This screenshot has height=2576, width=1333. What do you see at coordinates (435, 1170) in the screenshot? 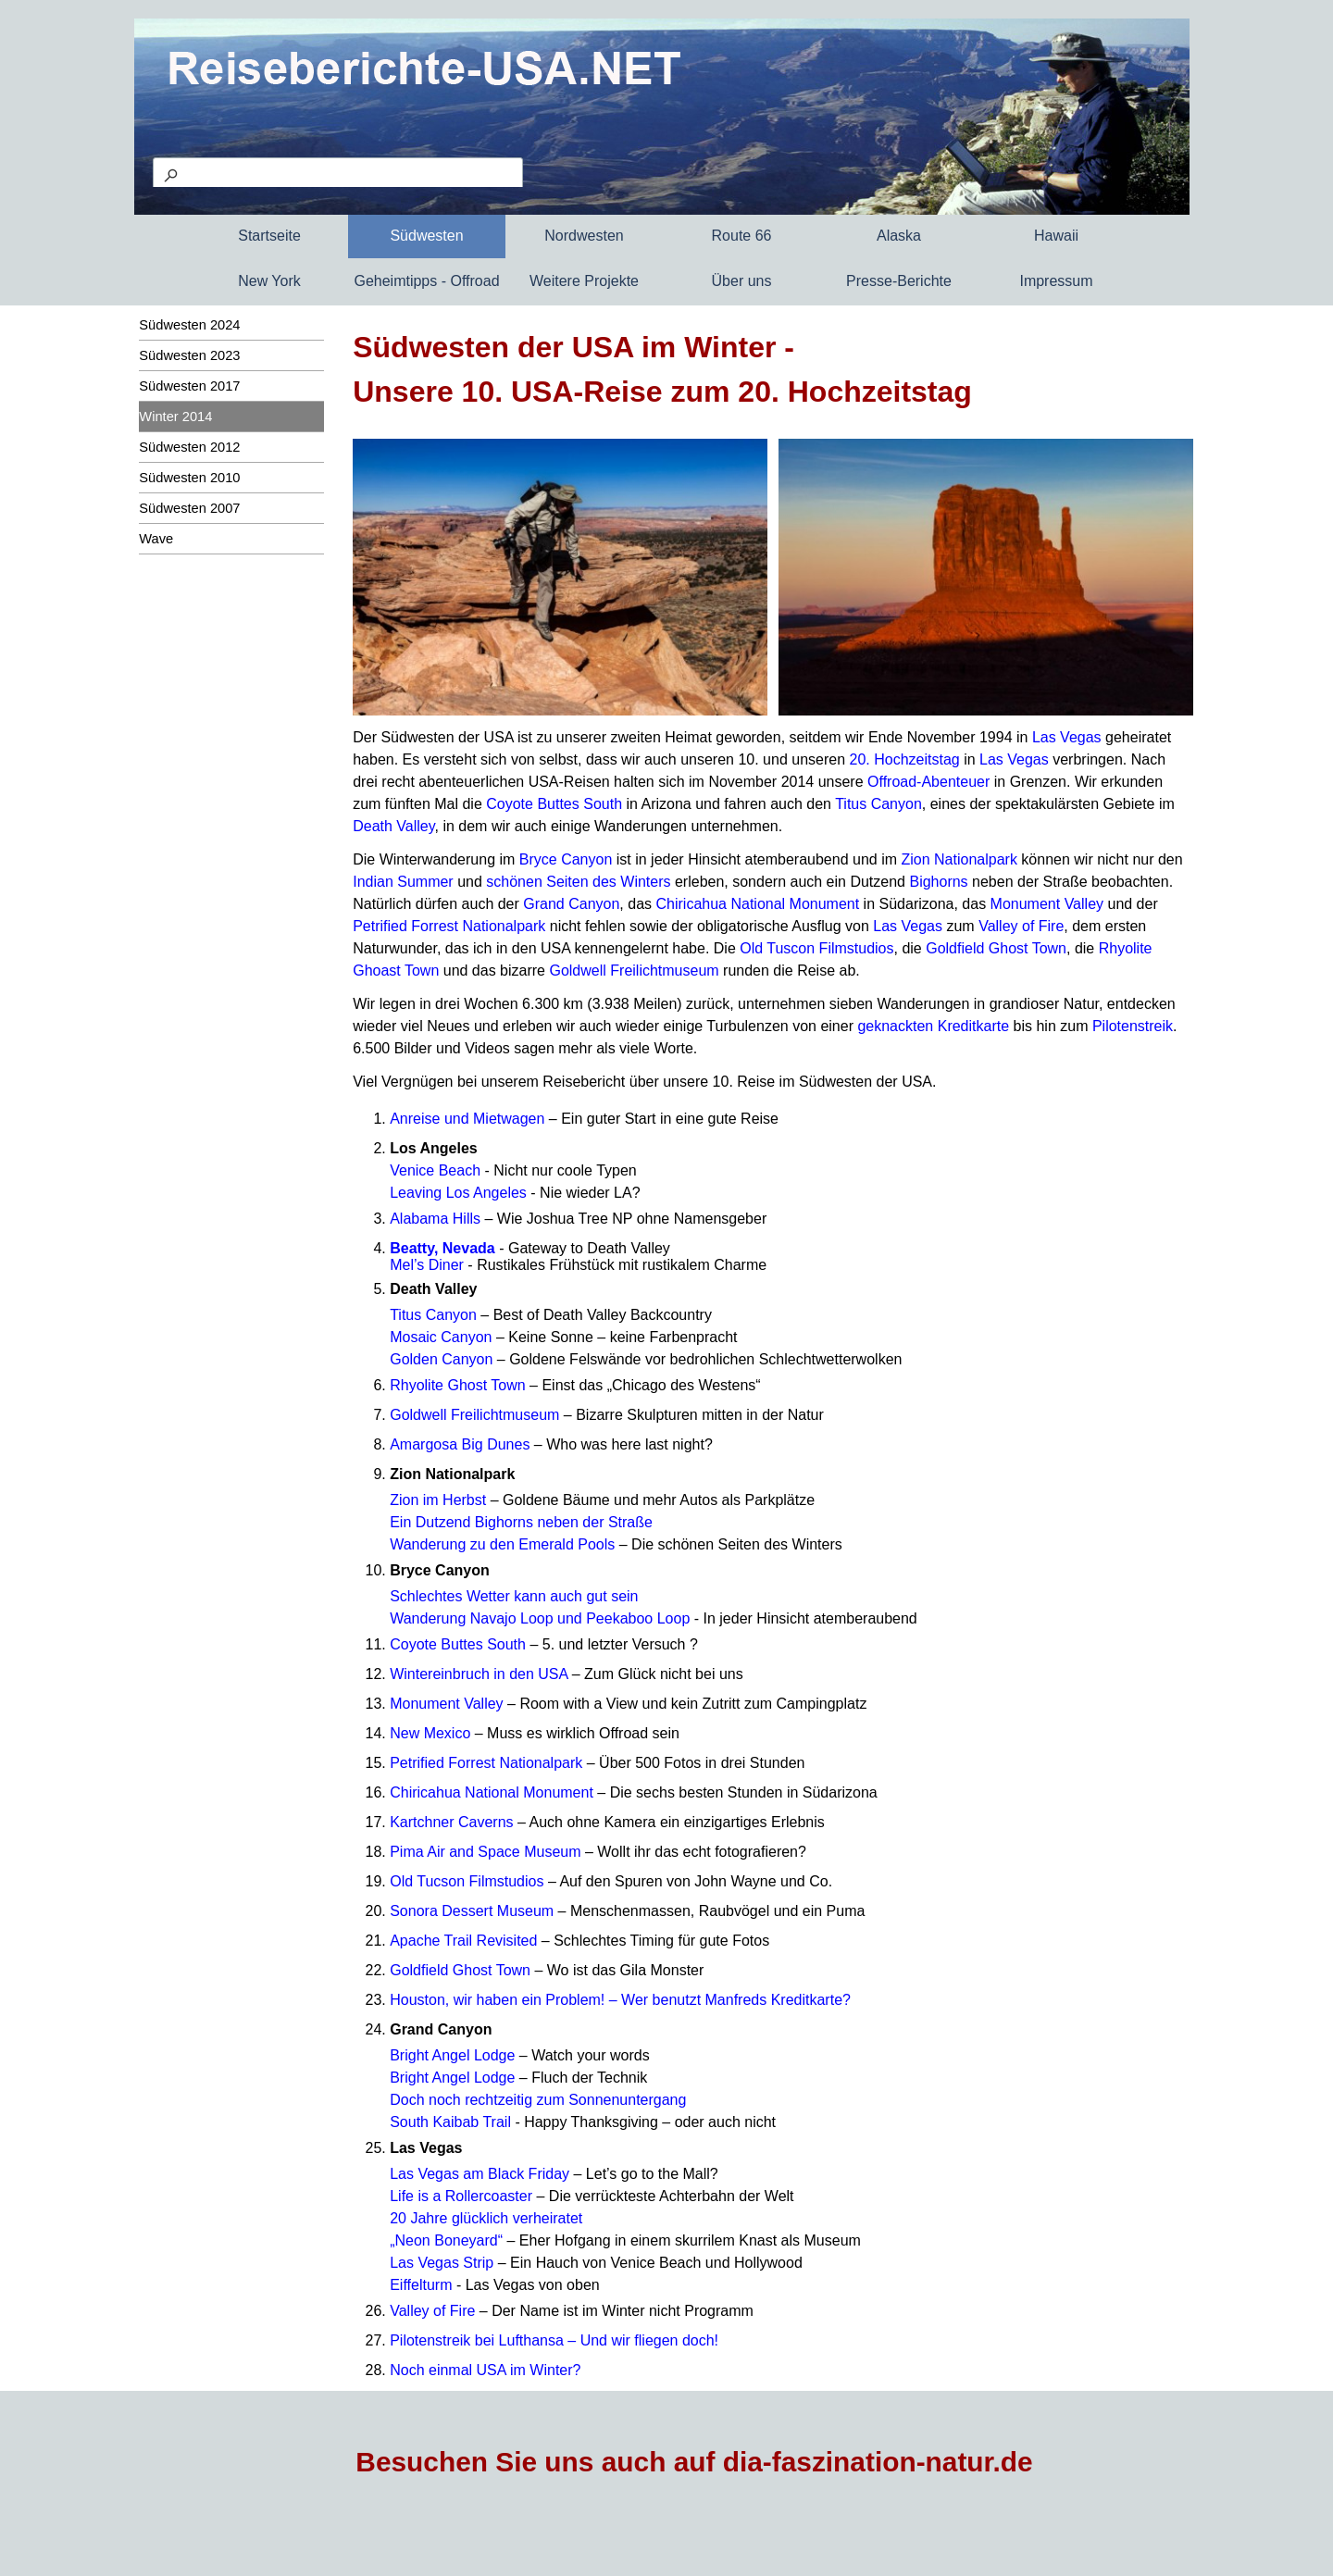
I see `Venice Beach` at bounding box center [435, 1170].